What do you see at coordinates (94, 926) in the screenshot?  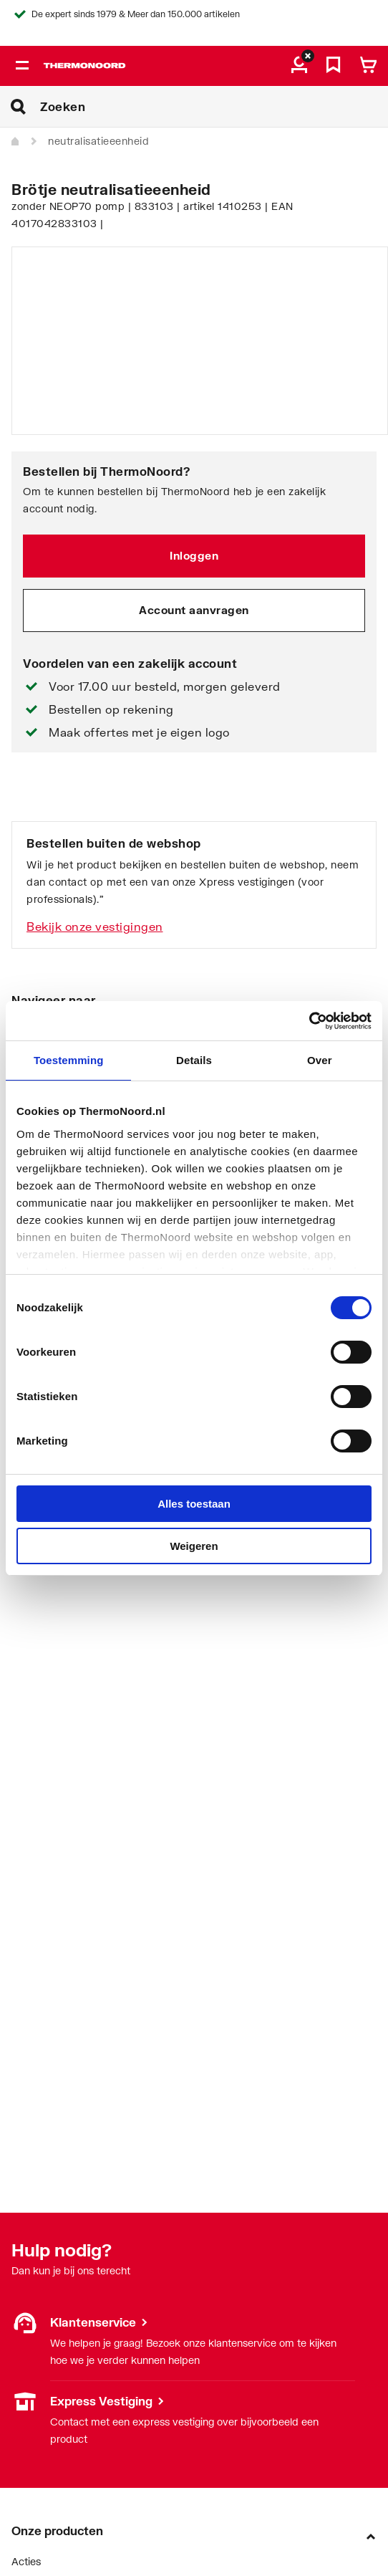 I see `Bekijk onze vestigingen` at bounding box center [94, 926].